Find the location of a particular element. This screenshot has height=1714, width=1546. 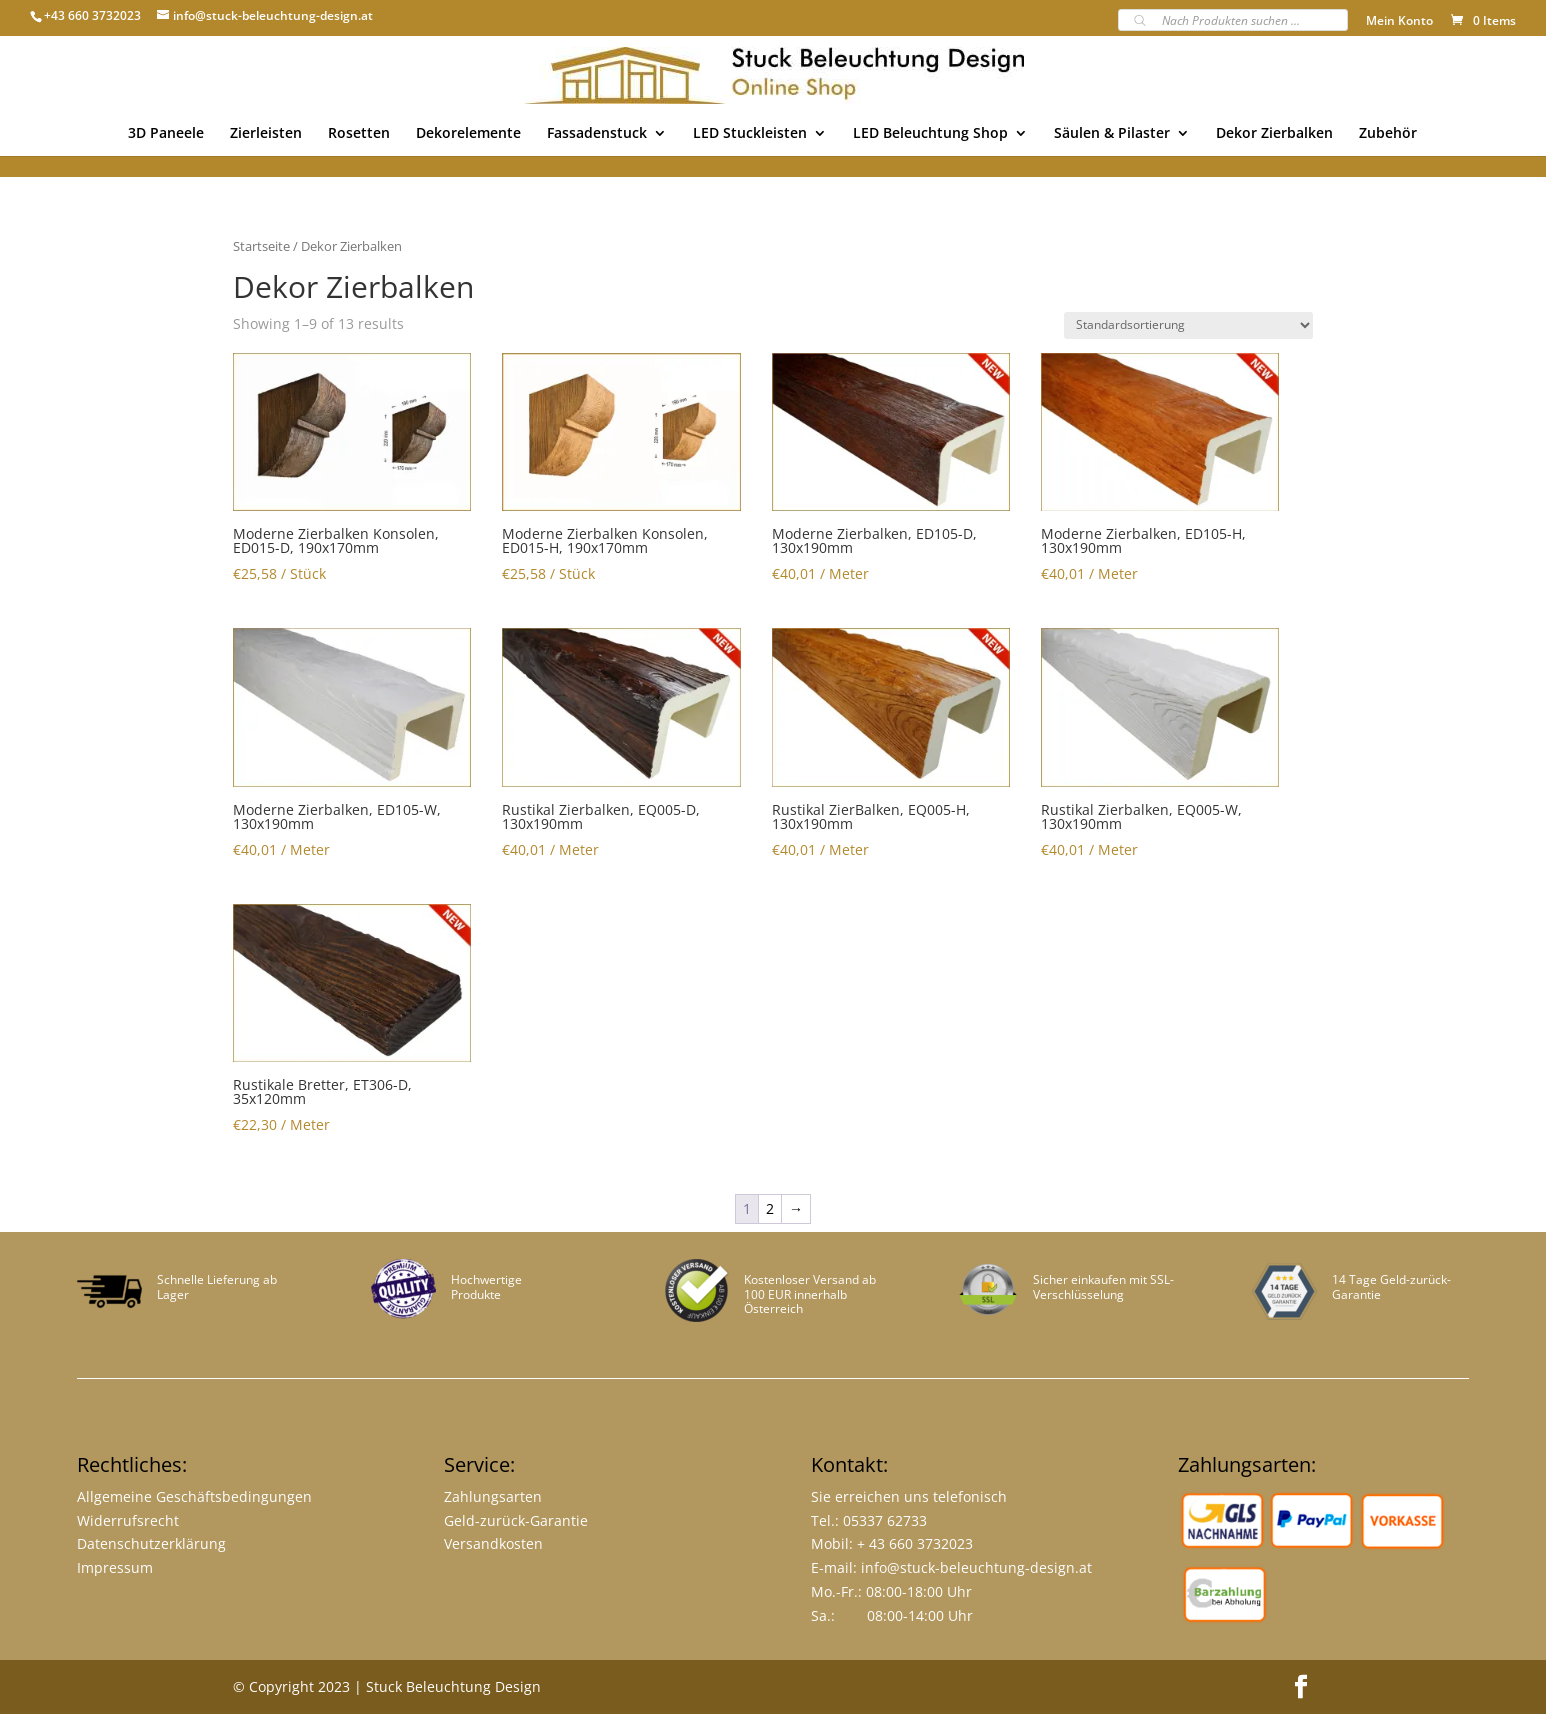

Zubehör is located at coordinates (1388, 134).